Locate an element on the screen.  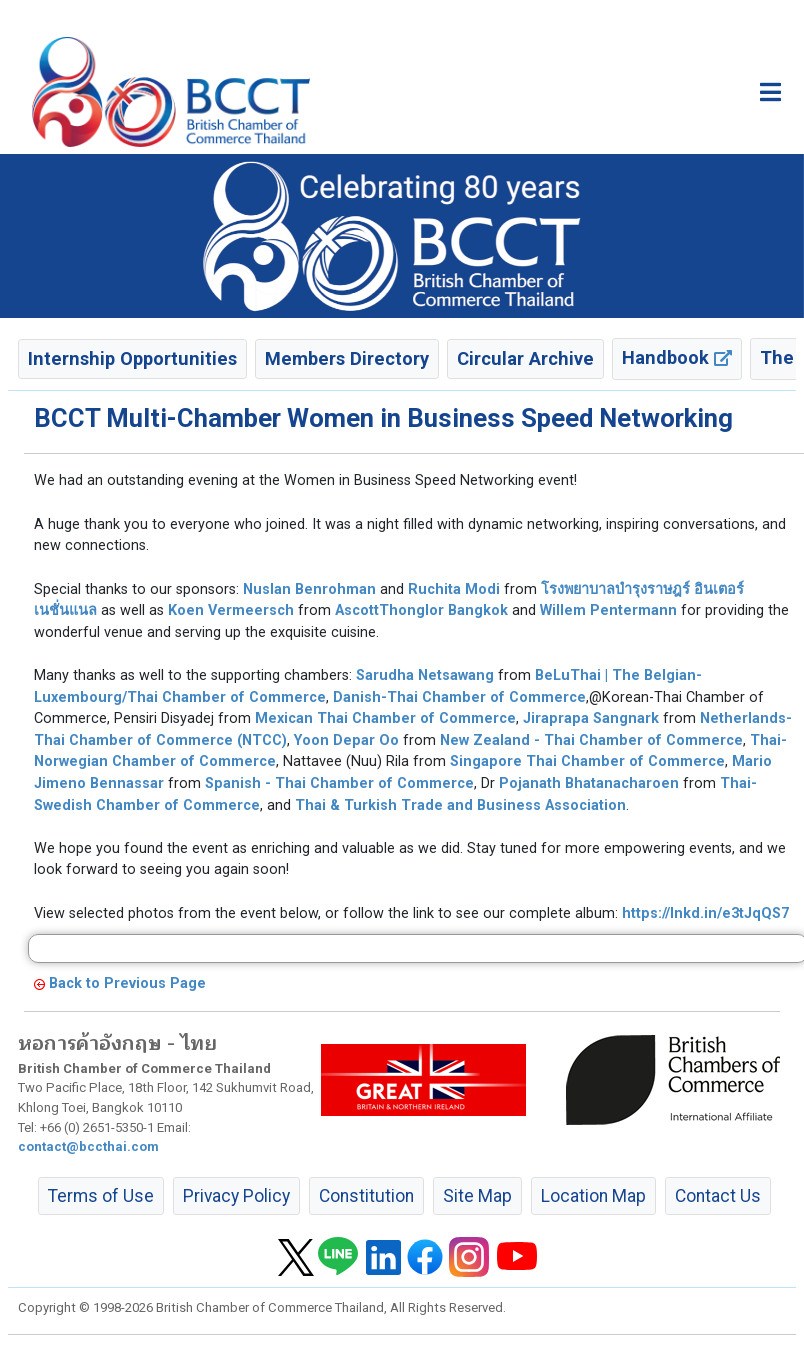
Site Map [button] is located at coordinates (477, 1196).